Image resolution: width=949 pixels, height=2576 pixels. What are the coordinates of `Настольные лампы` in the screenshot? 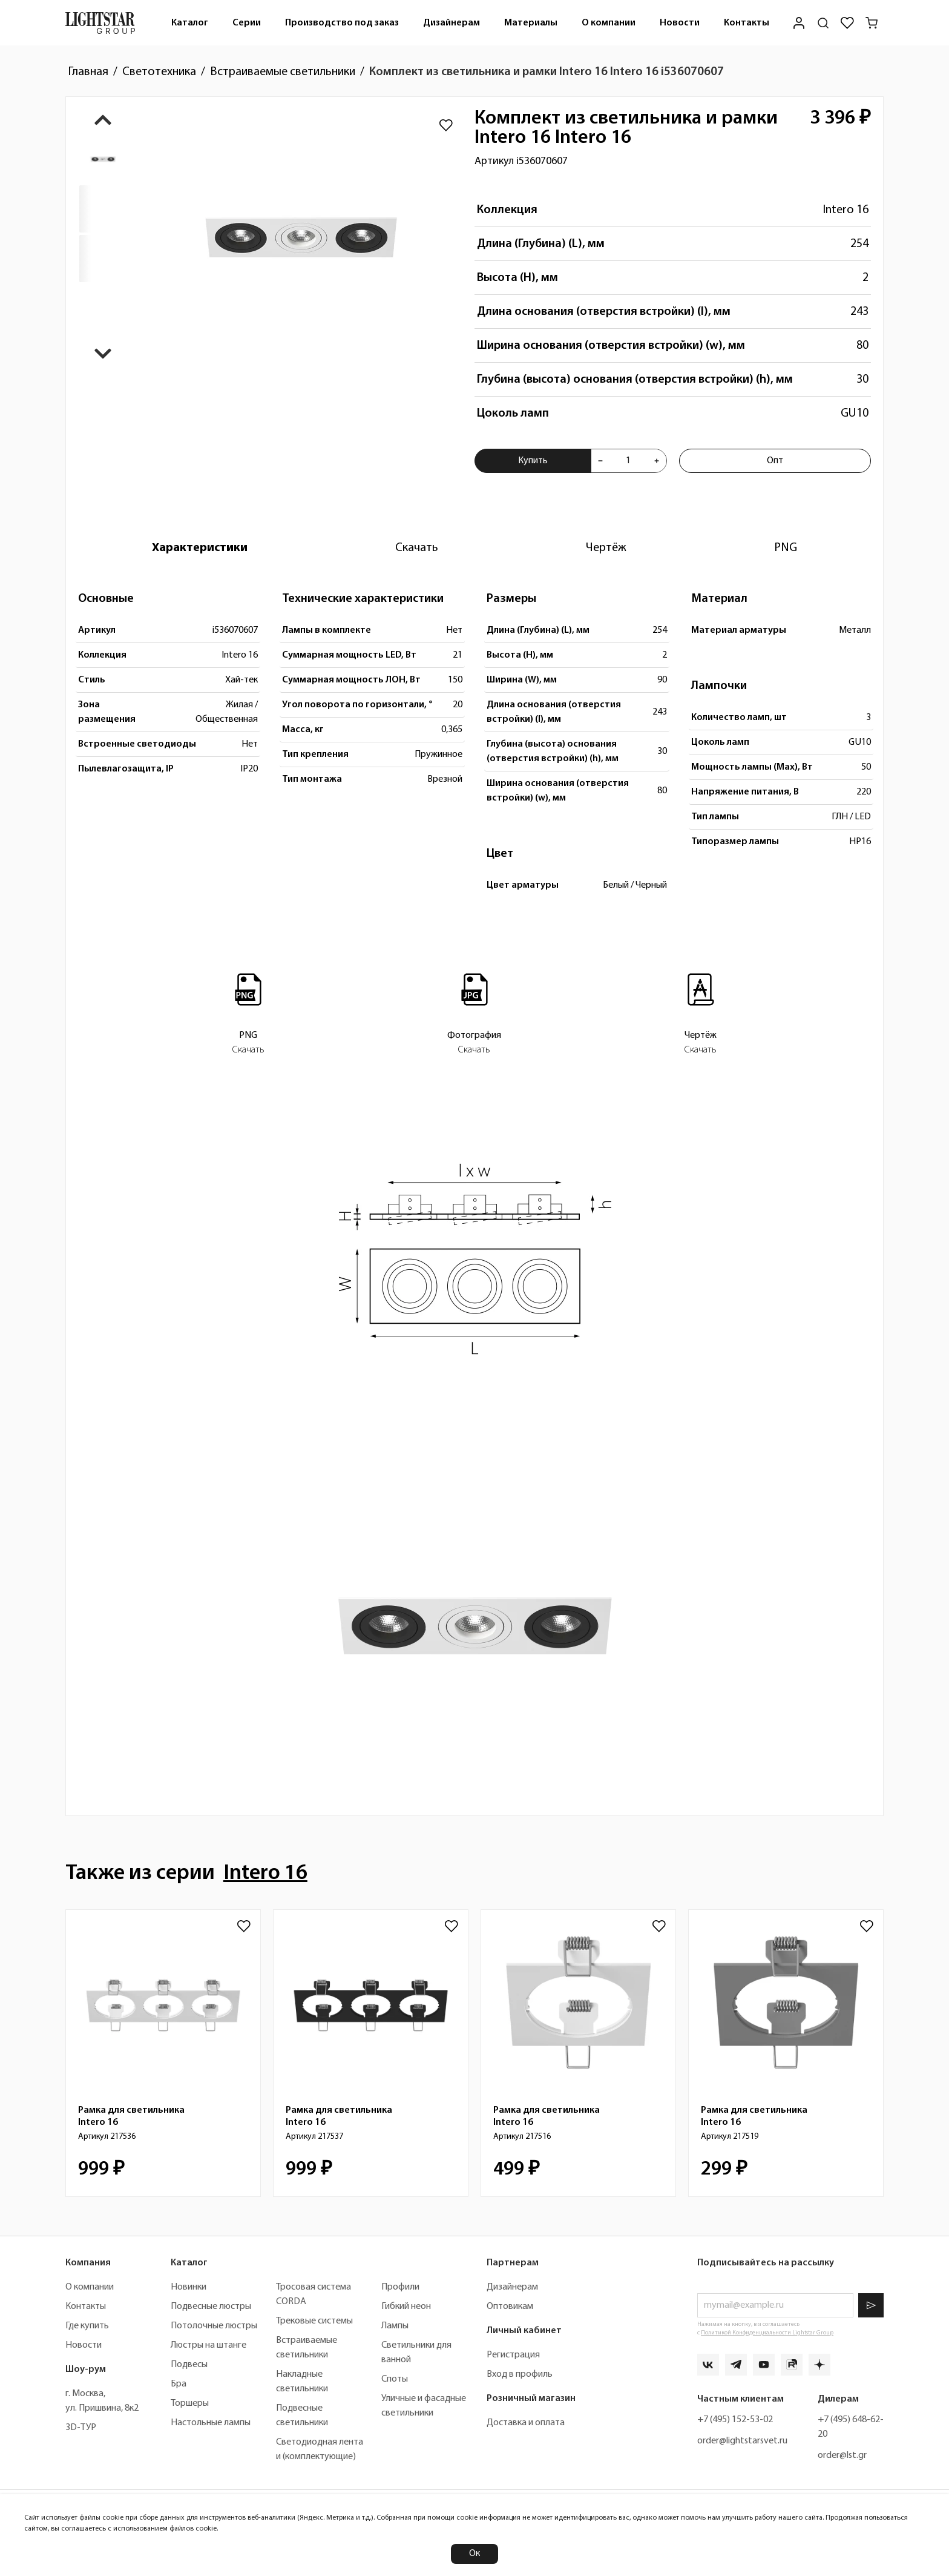 It's located at (211, 2423).